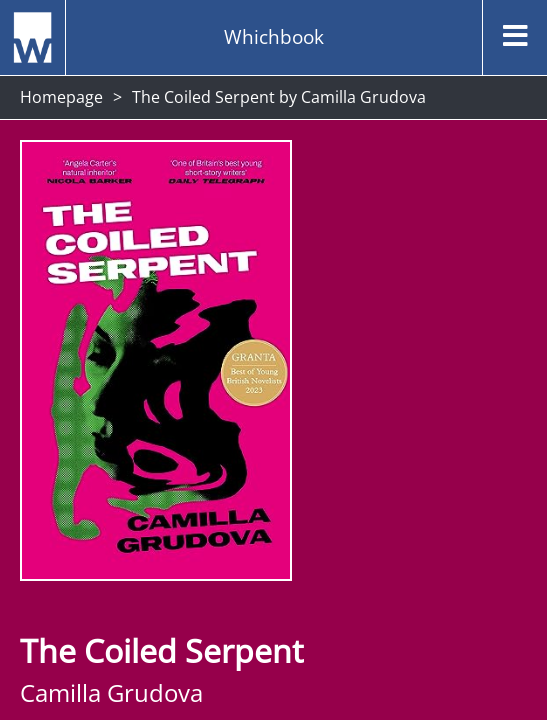 The image size is (547, 720). I want to click on Homepage, so click(61, 97).